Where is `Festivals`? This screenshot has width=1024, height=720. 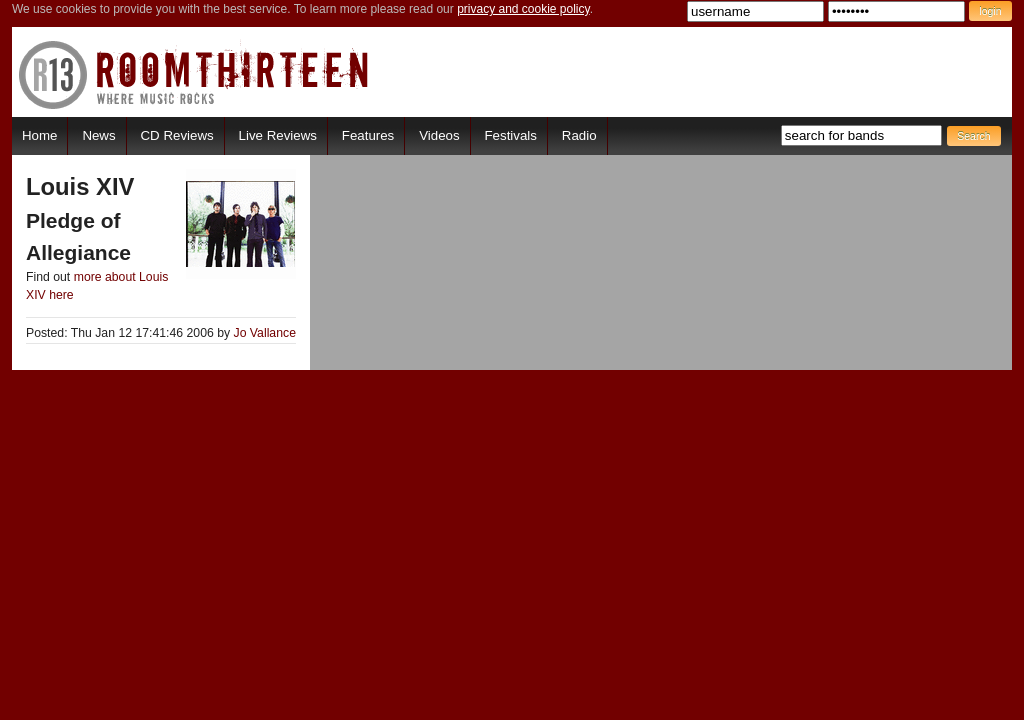 Festivals is located at coordinates (510, 135).